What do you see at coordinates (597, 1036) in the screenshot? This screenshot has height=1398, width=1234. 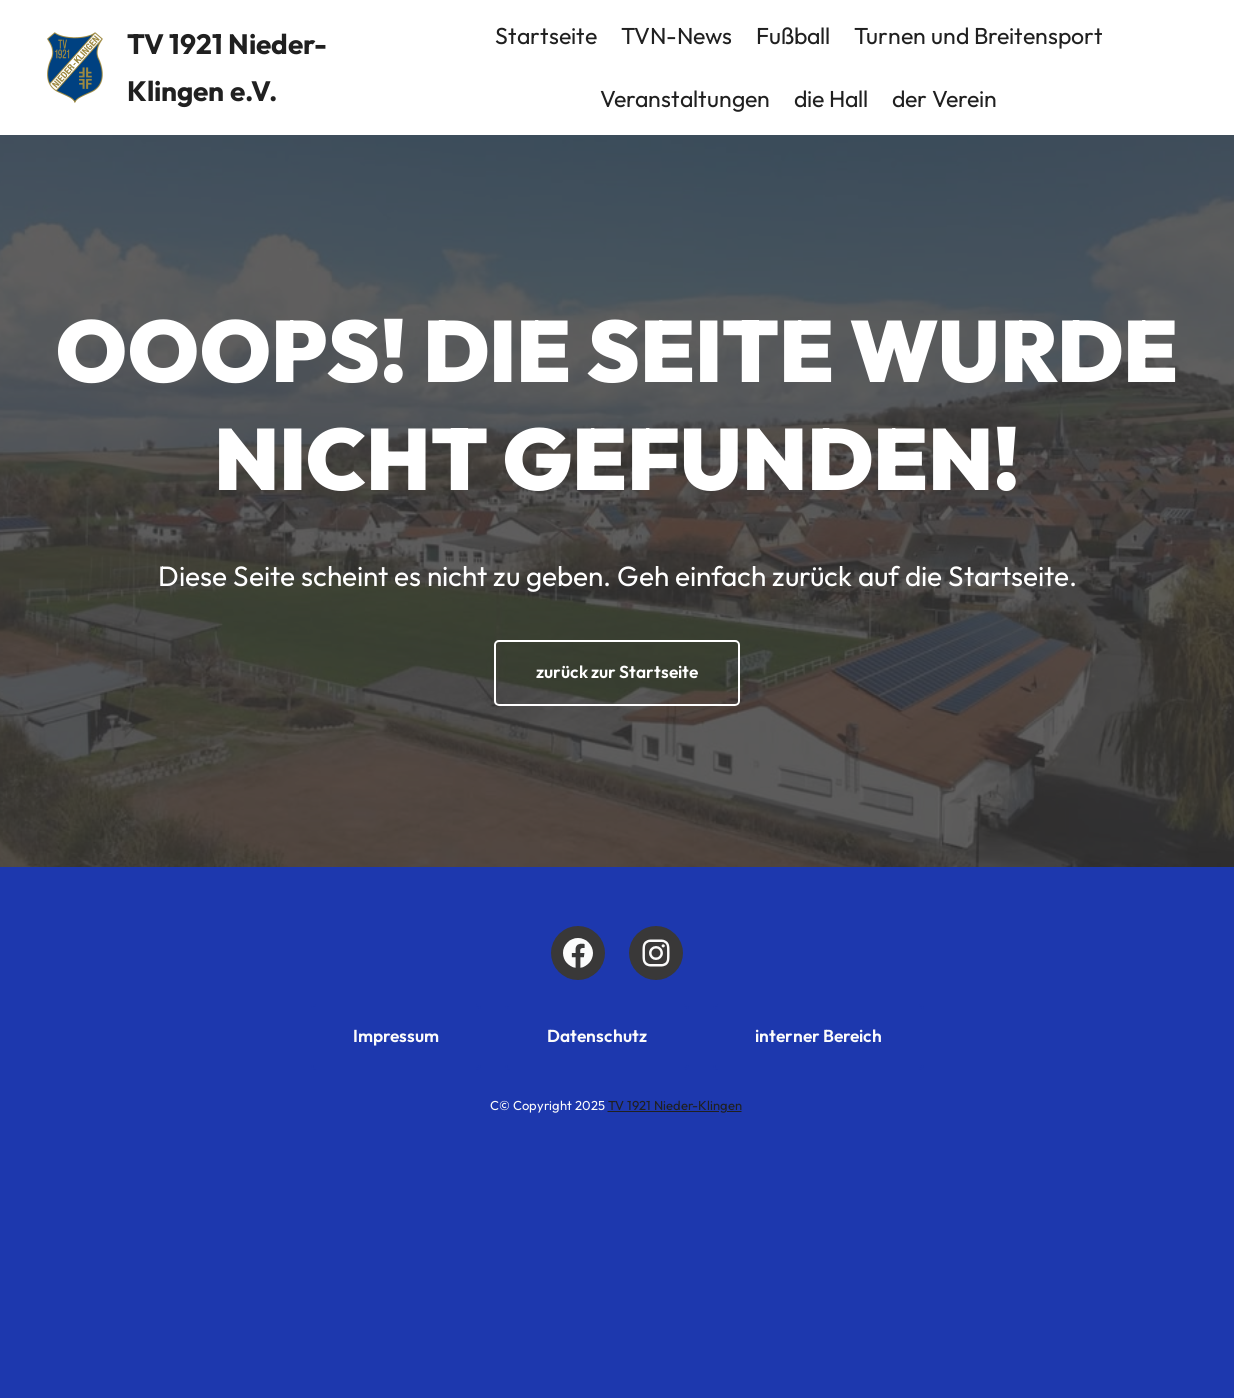 I see `Datenschutz` at bounding box center [597, 1036].